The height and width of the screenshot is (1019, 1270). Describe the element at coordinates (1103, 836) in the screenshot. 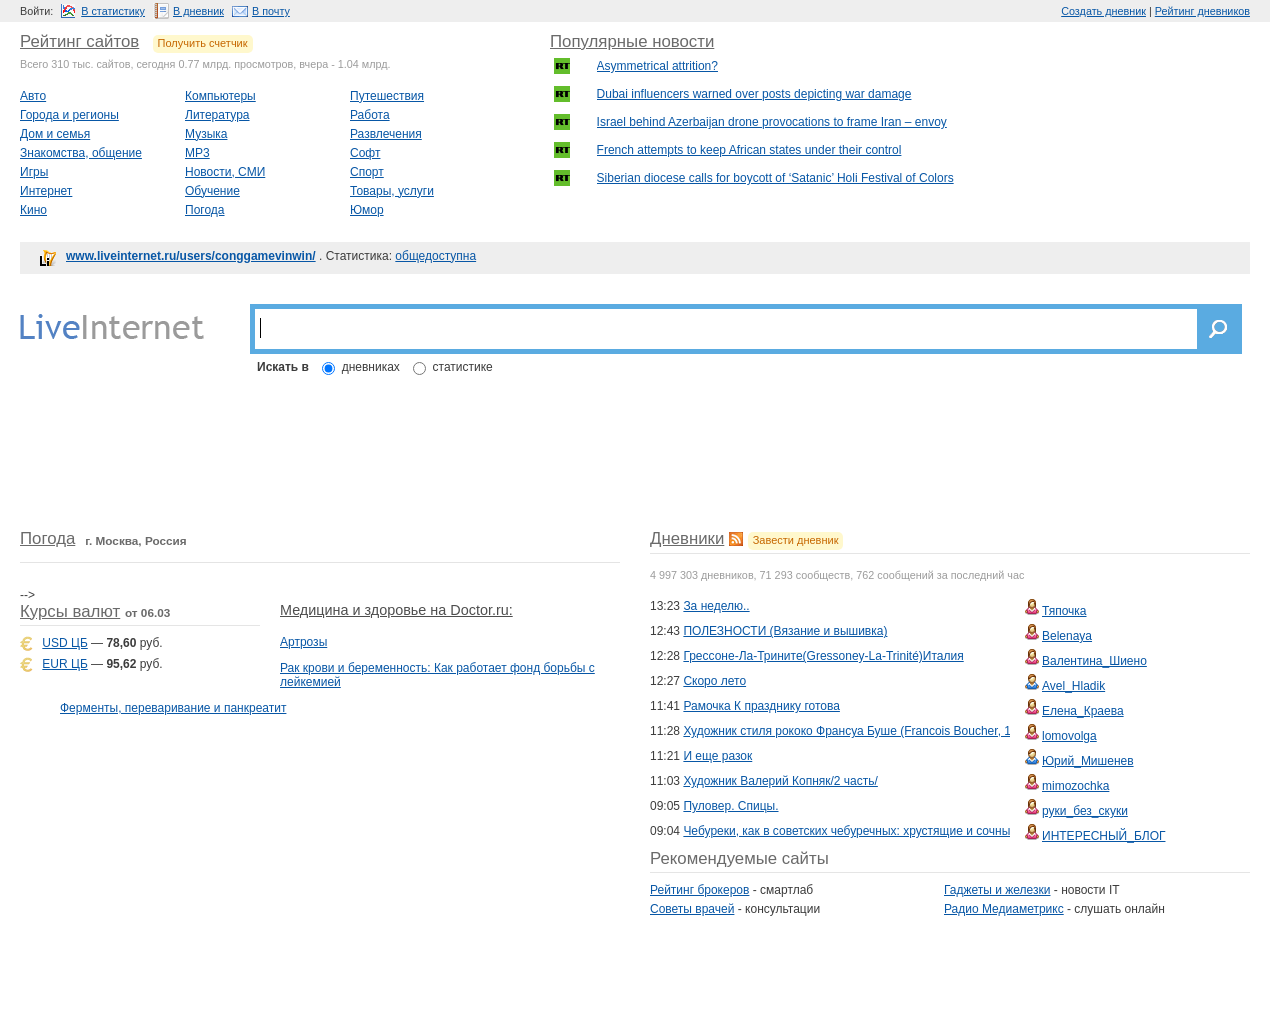

I see `ИНТЕРЕСНЫЙ_БЛОГ` at that location.